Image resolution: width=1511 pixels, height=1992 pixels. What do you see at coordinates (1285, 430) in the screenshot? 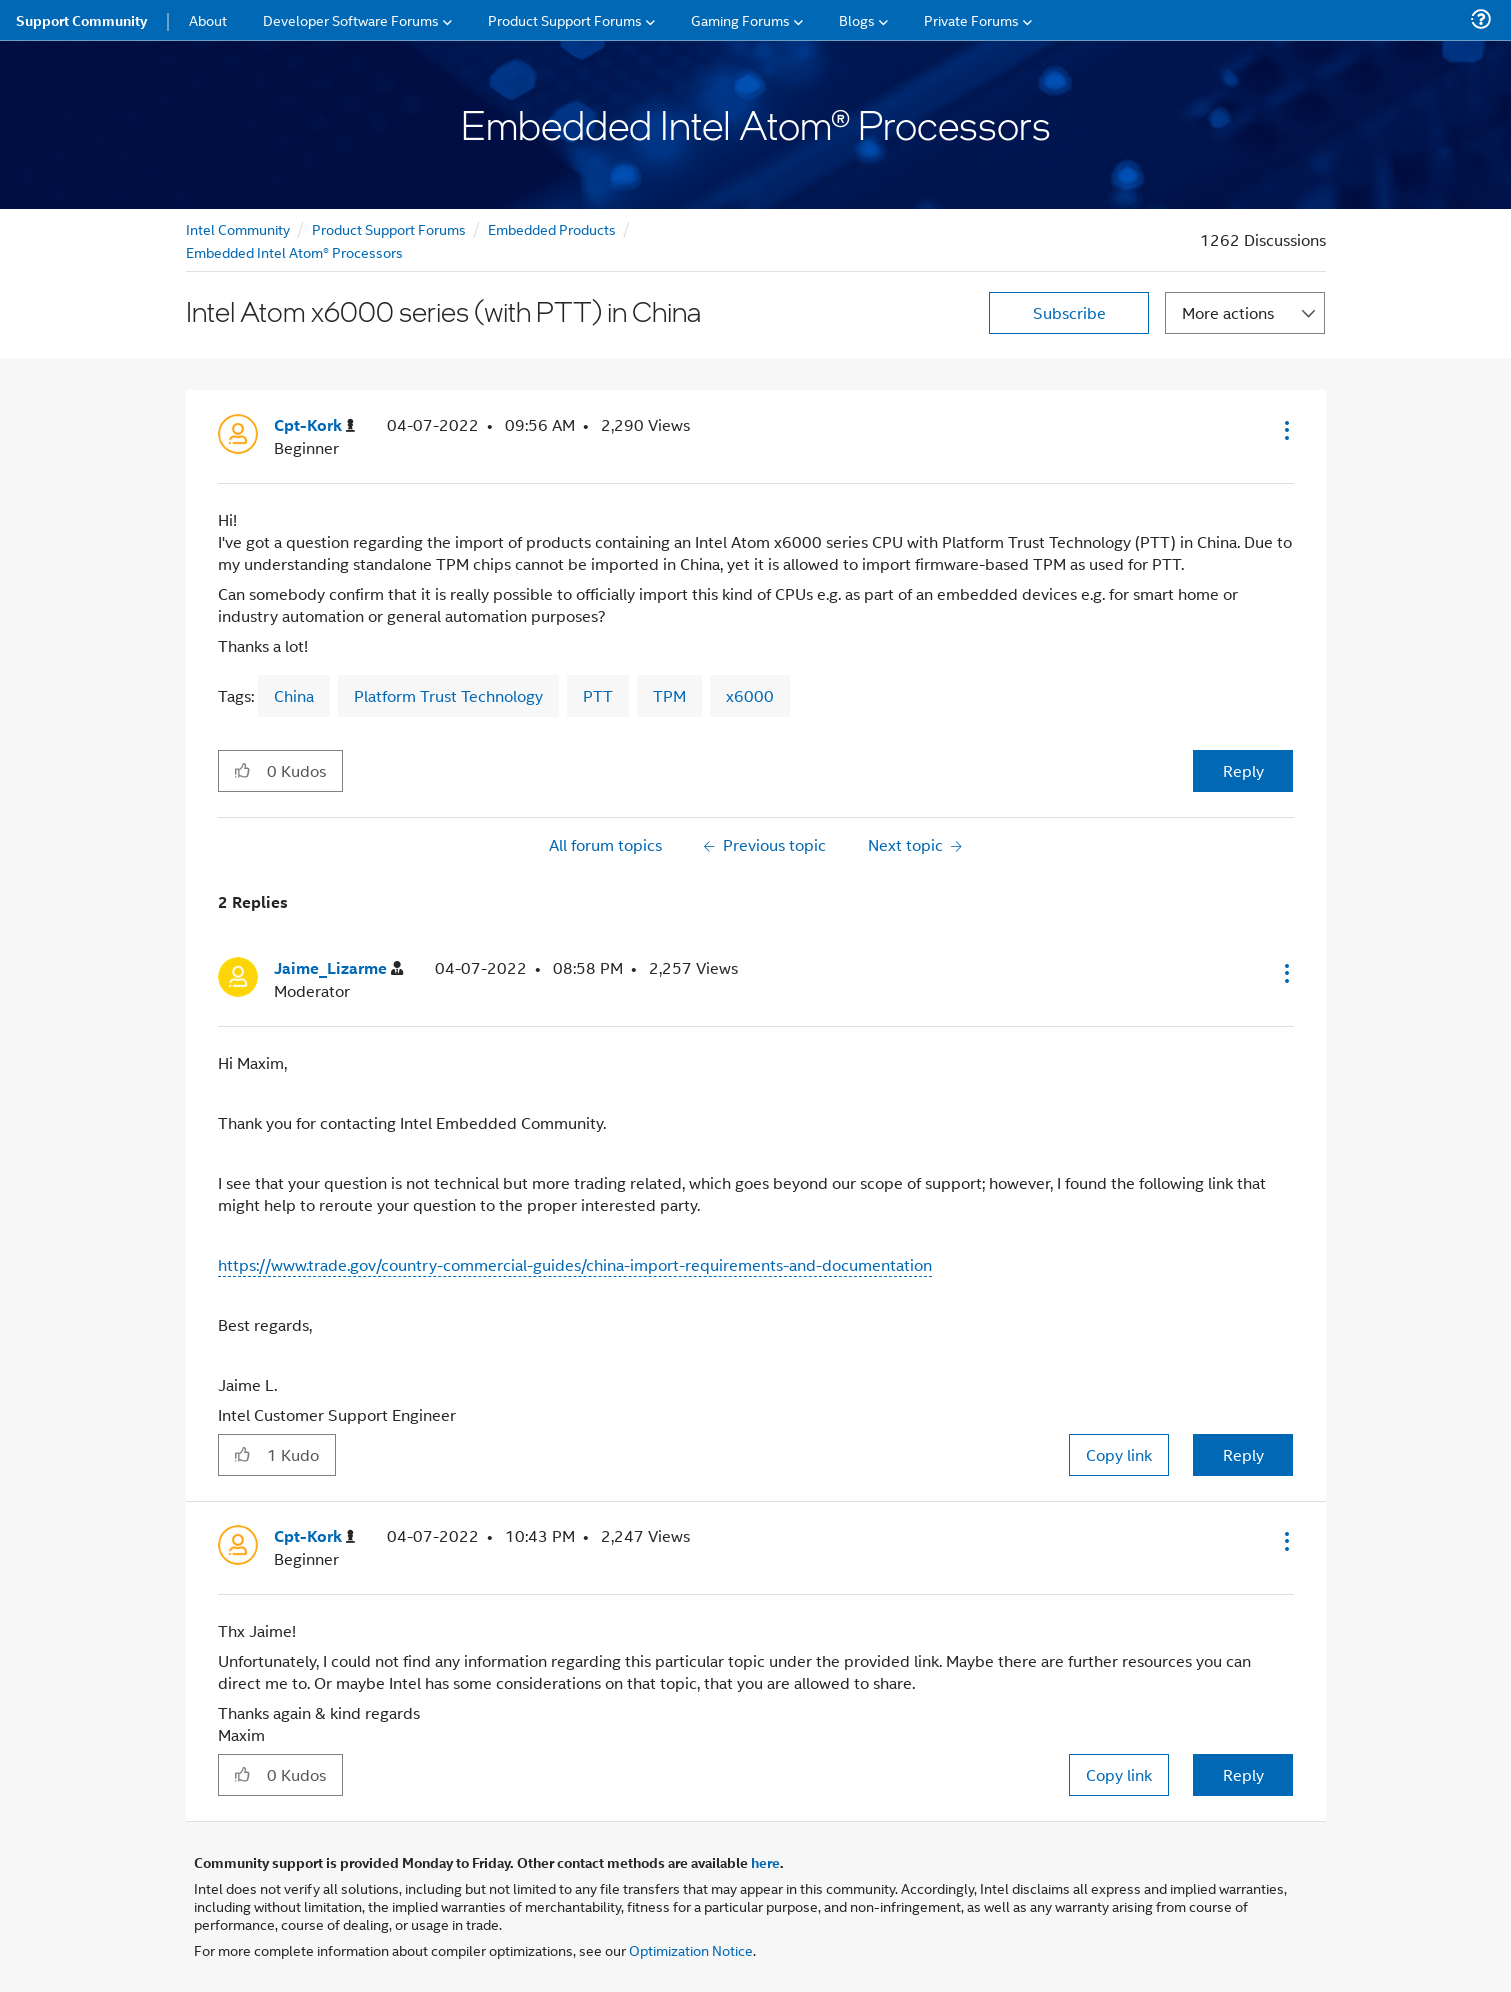
I see `[button]` at bounding box center [1285, 430].